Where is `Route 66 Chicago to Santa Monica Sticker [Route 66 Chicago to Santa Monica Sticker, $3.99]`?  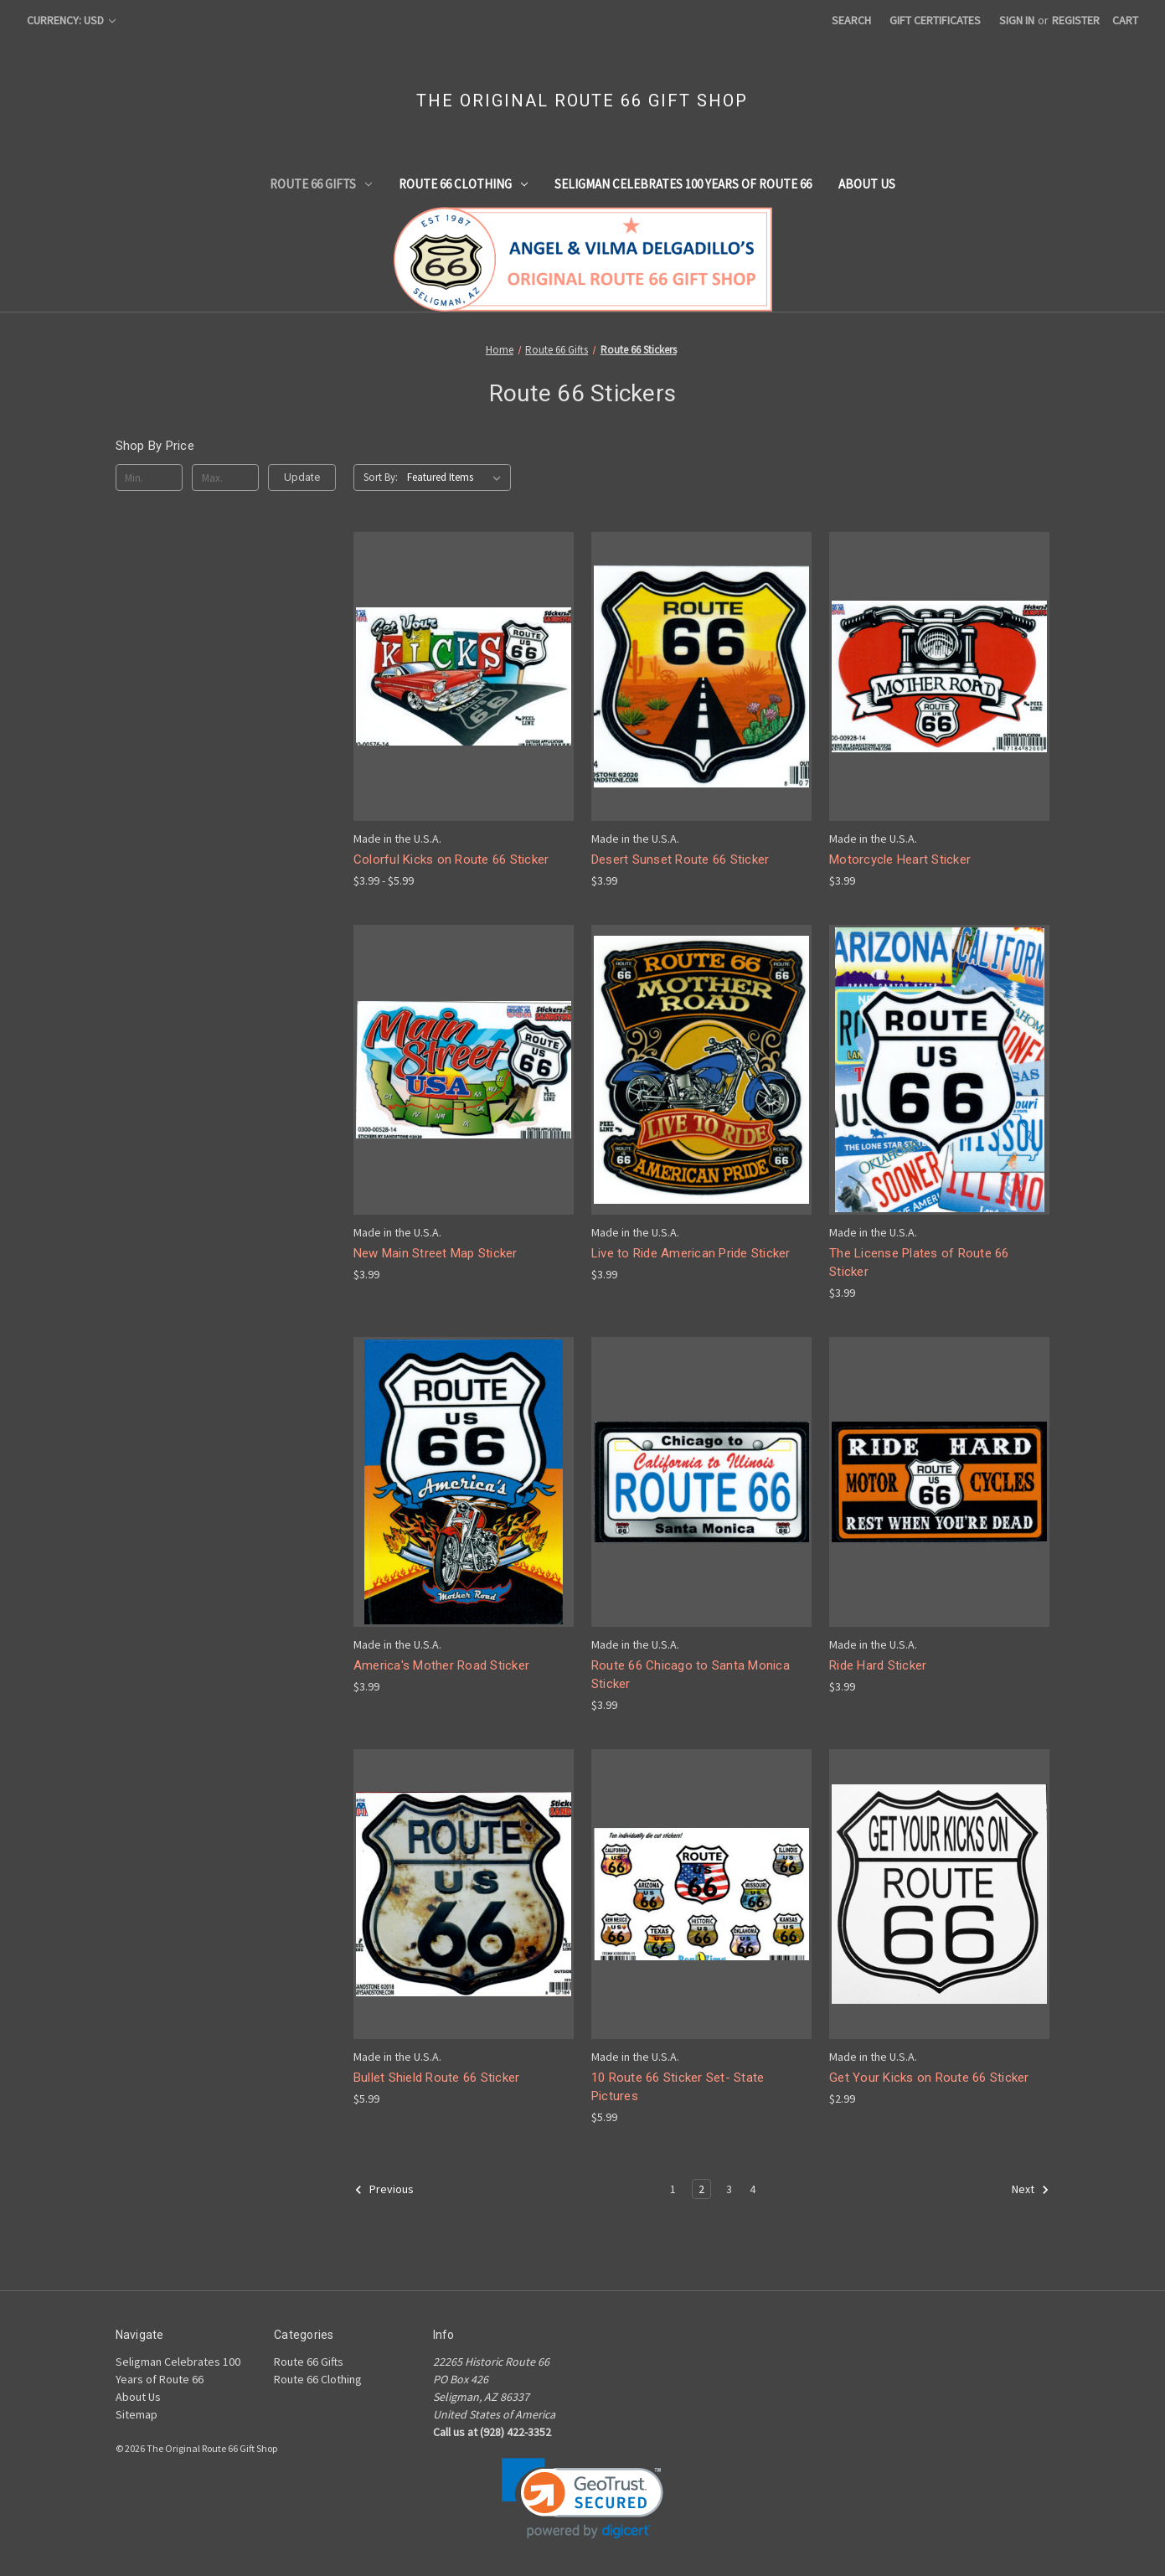 Route 66 Chicago to Santa Monica Sticker [Route 66 Chicago to Santa Monica Sticker, $3.99] is located at coordinates (690, 1675).